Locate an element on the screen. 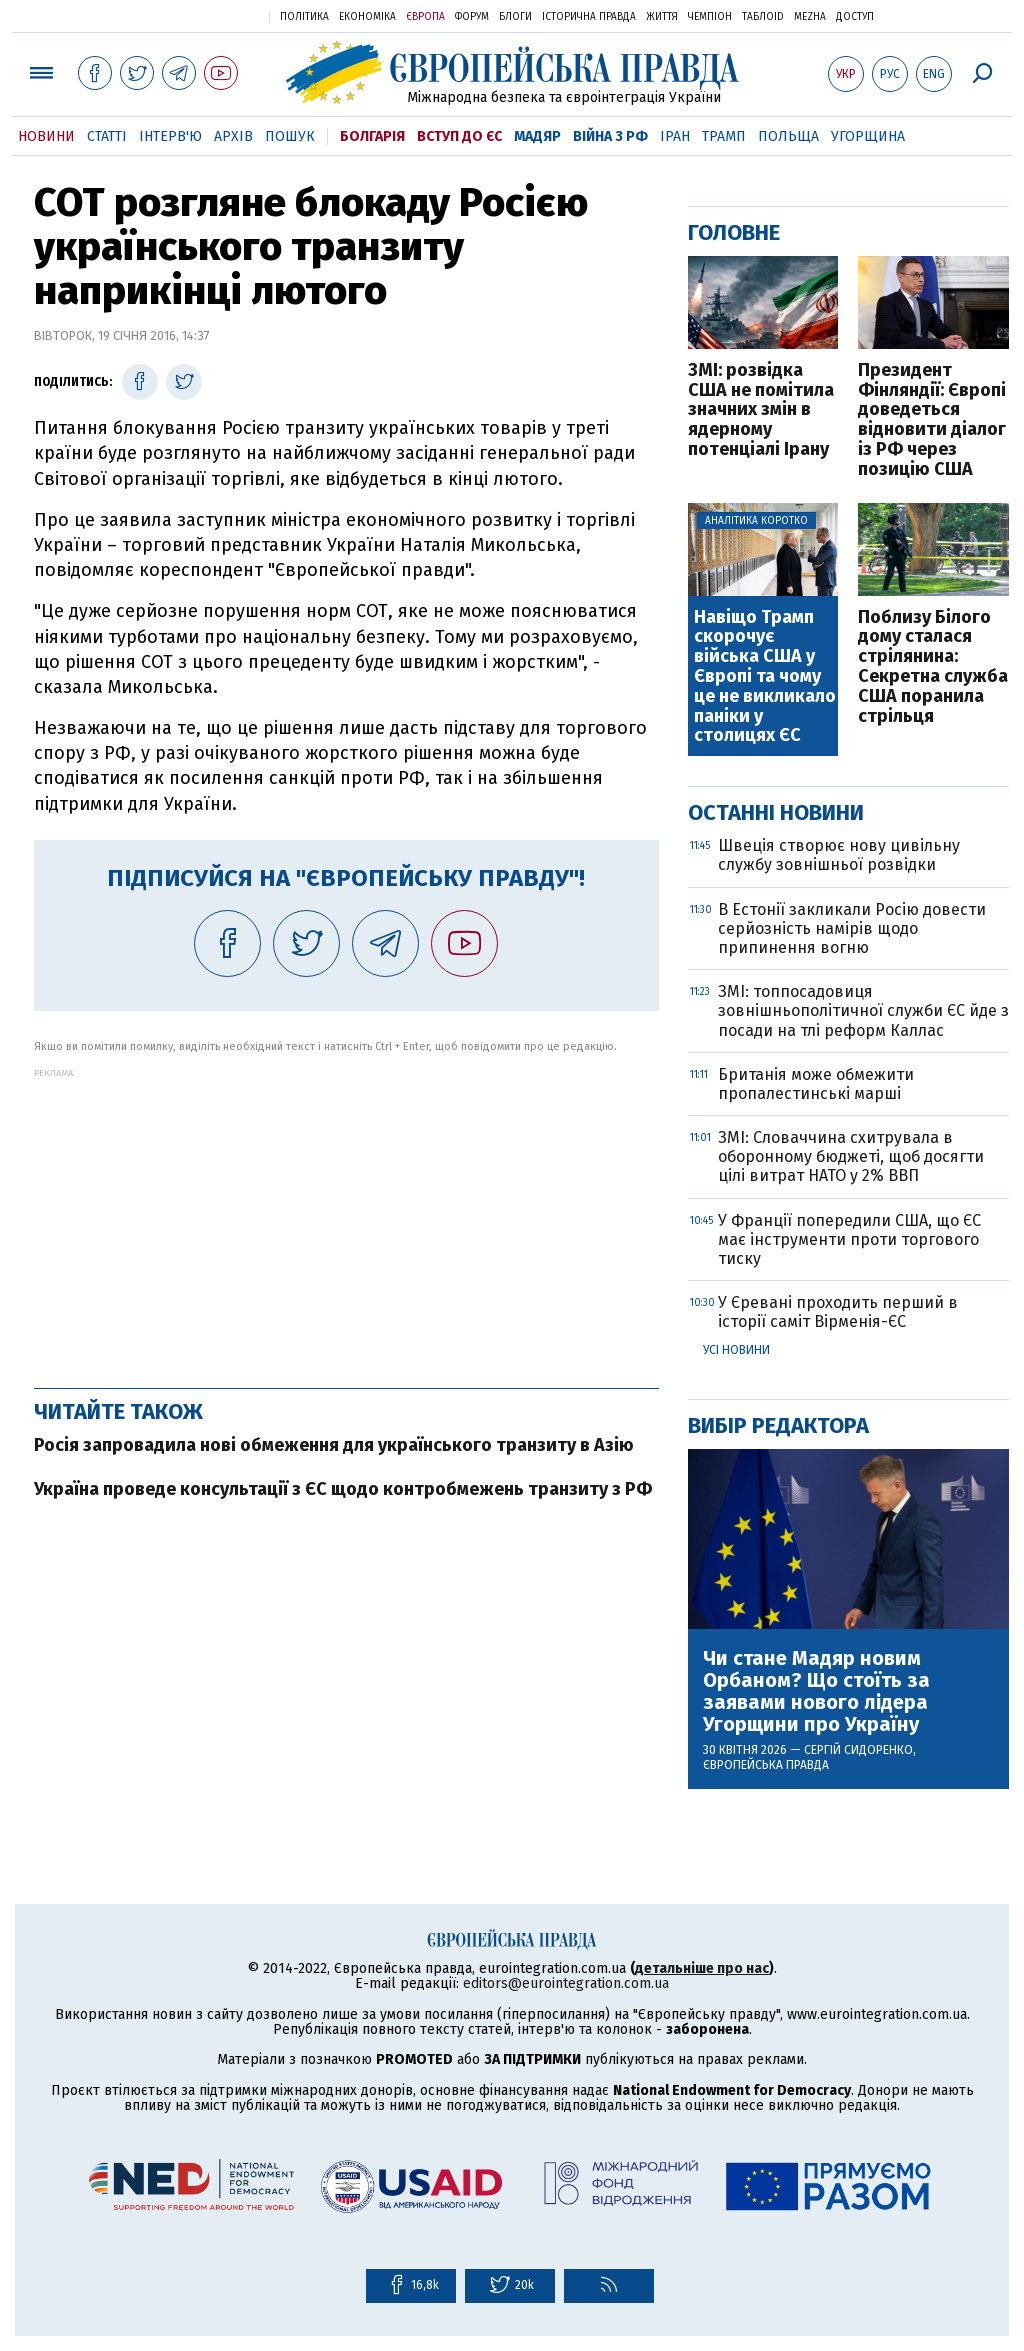 The image size is (1024, 2351). Пошук is located at coordinates (290, 136).